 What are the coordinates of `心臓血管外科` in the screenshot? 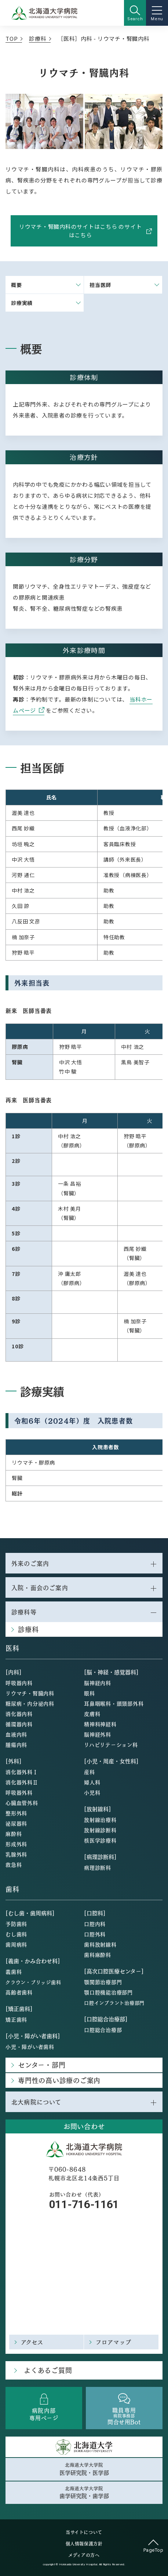 It's located at (22, 1803).